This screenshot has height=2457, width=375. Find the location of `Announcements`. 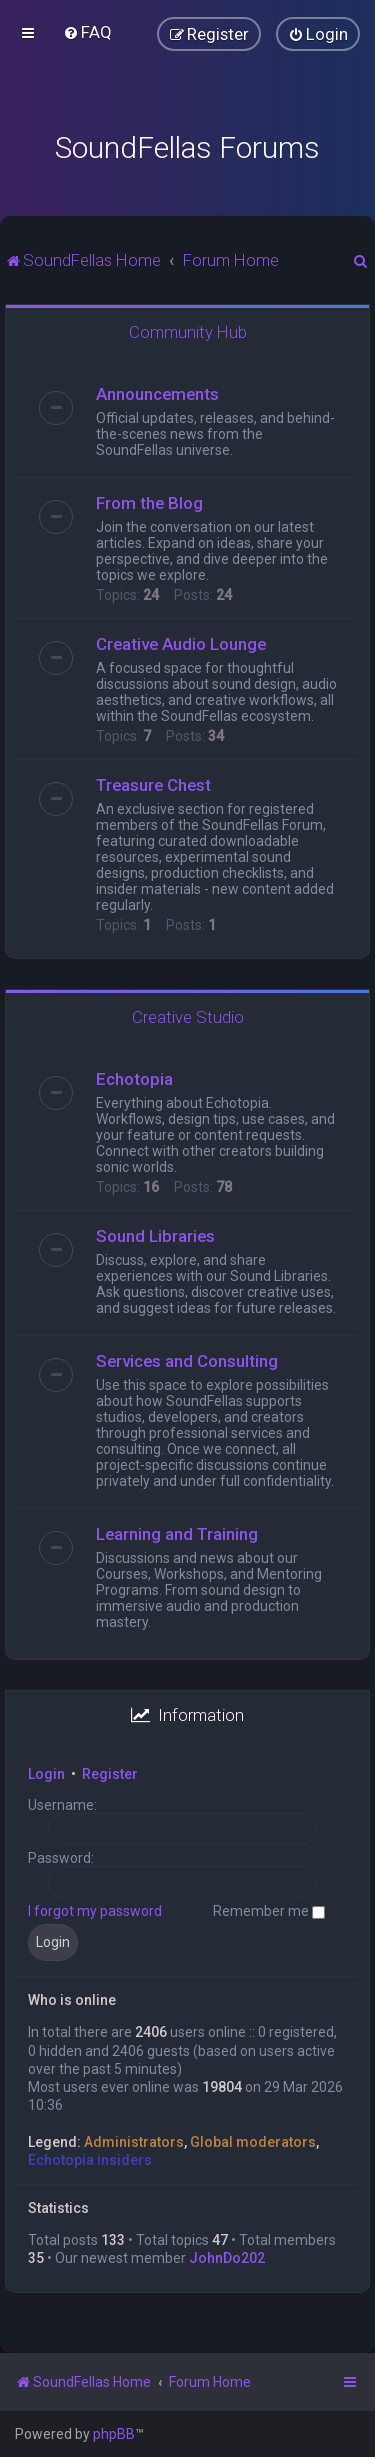

Announcements is located at coordinates (157, 394).